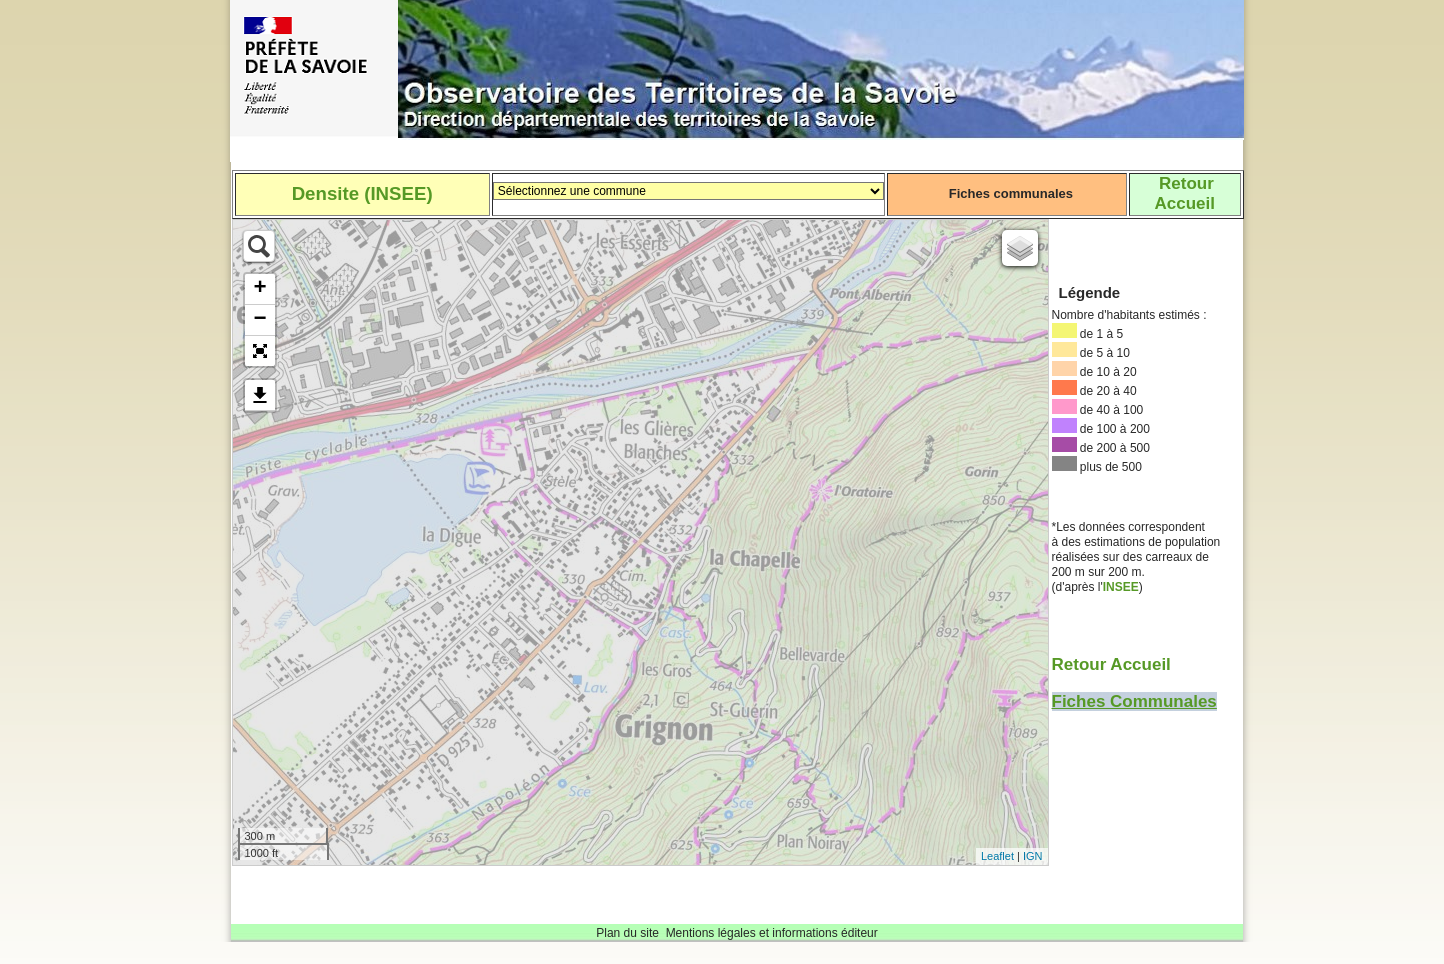 Image resolution: width=1444 pixels, height=964 pixels. What do you see at coordinates (772, 933) in the screenshot?
I see `Mentions légales et informations éditeur` at bounding box center [772, 933].